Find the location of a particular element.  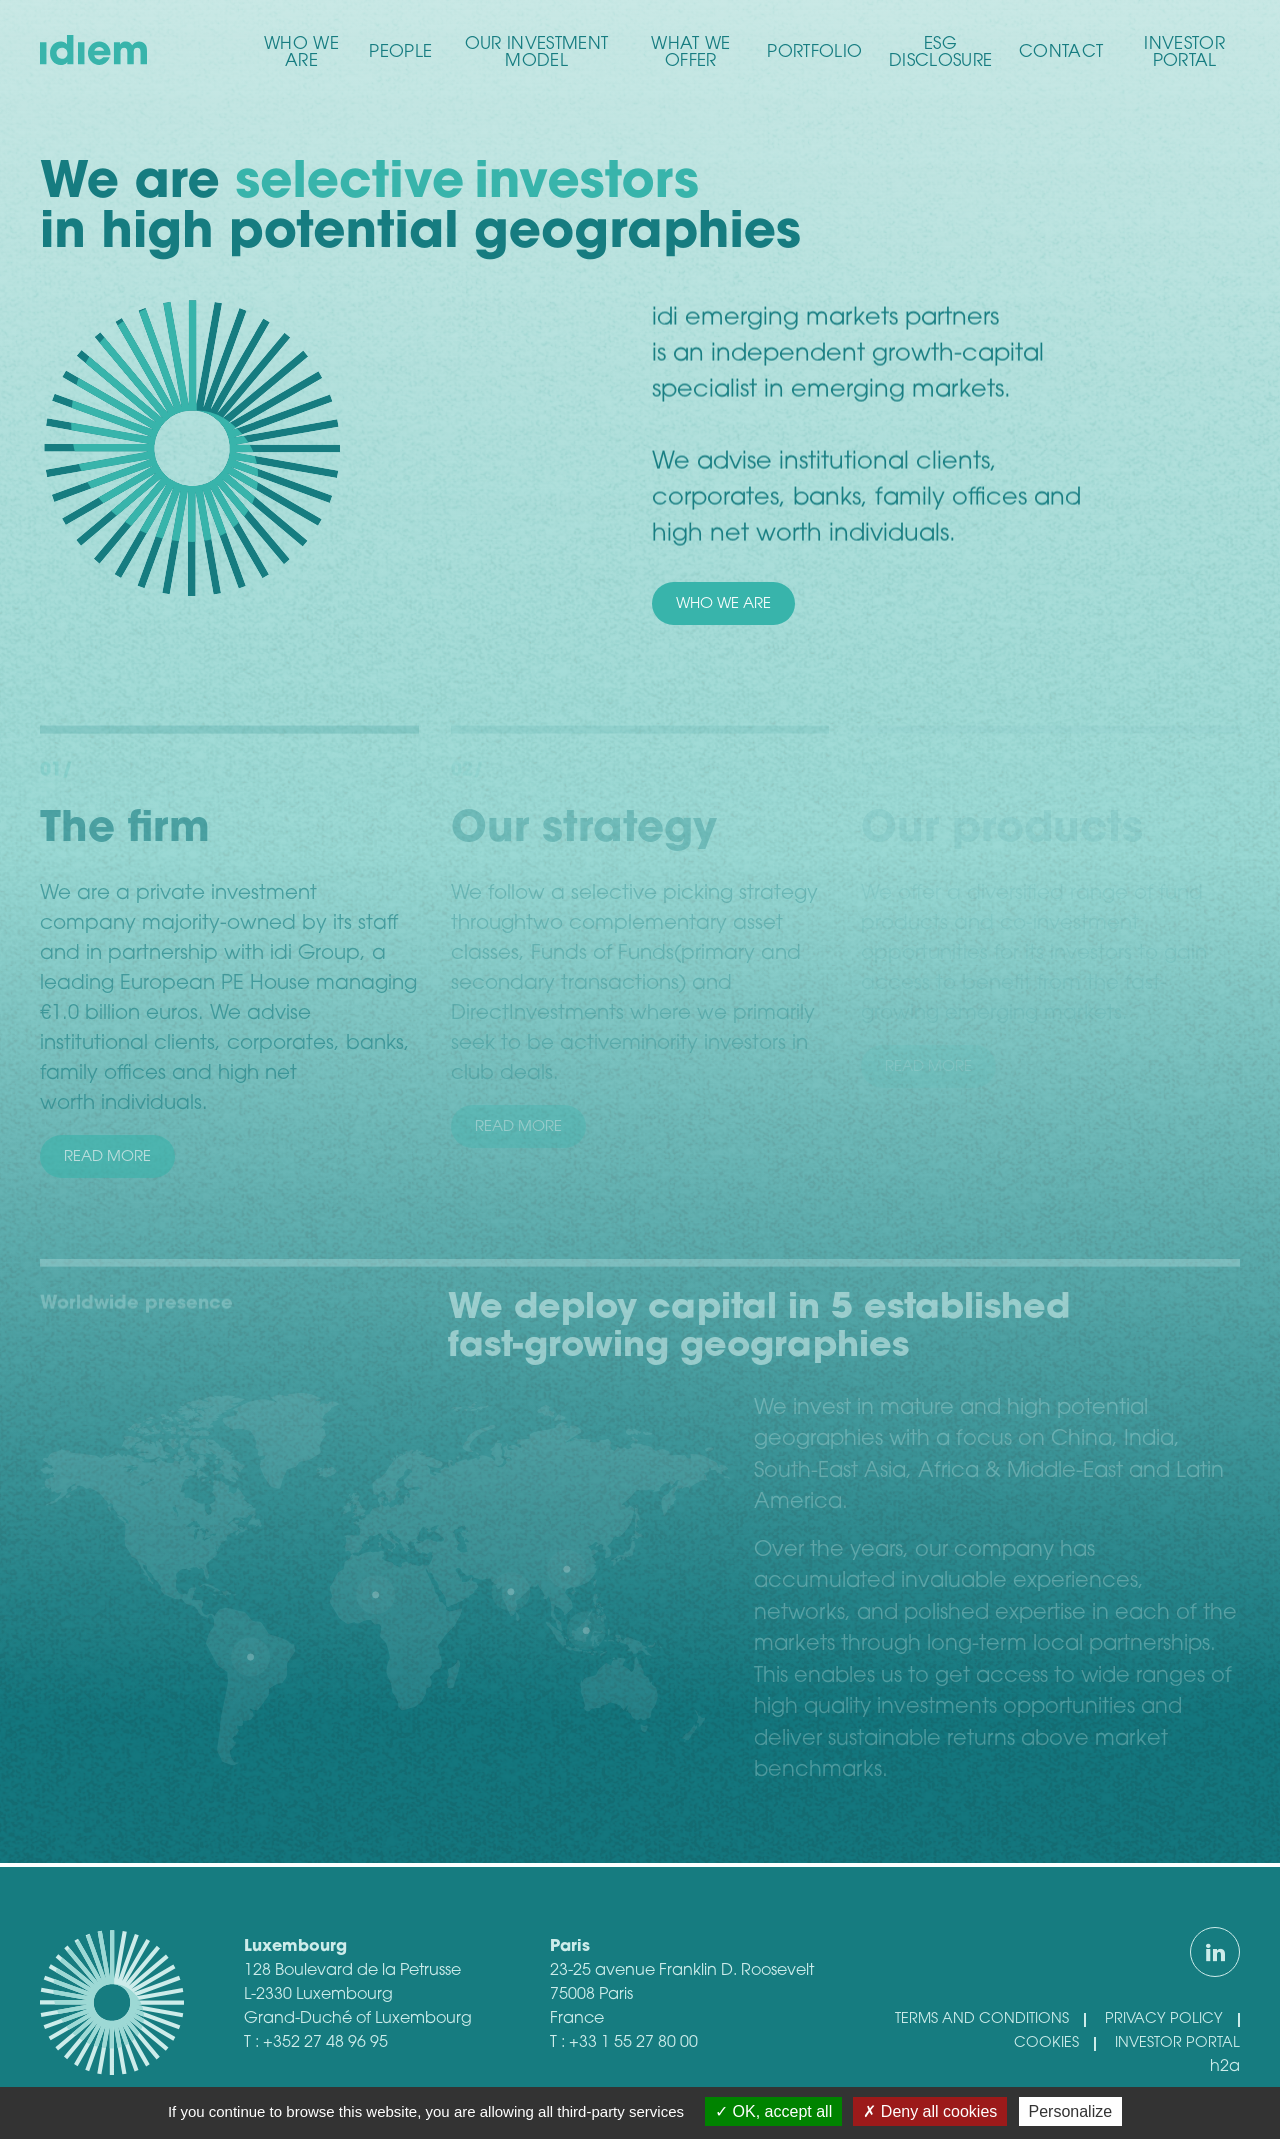

OK, accept all is located at coordinates (773, 2111).